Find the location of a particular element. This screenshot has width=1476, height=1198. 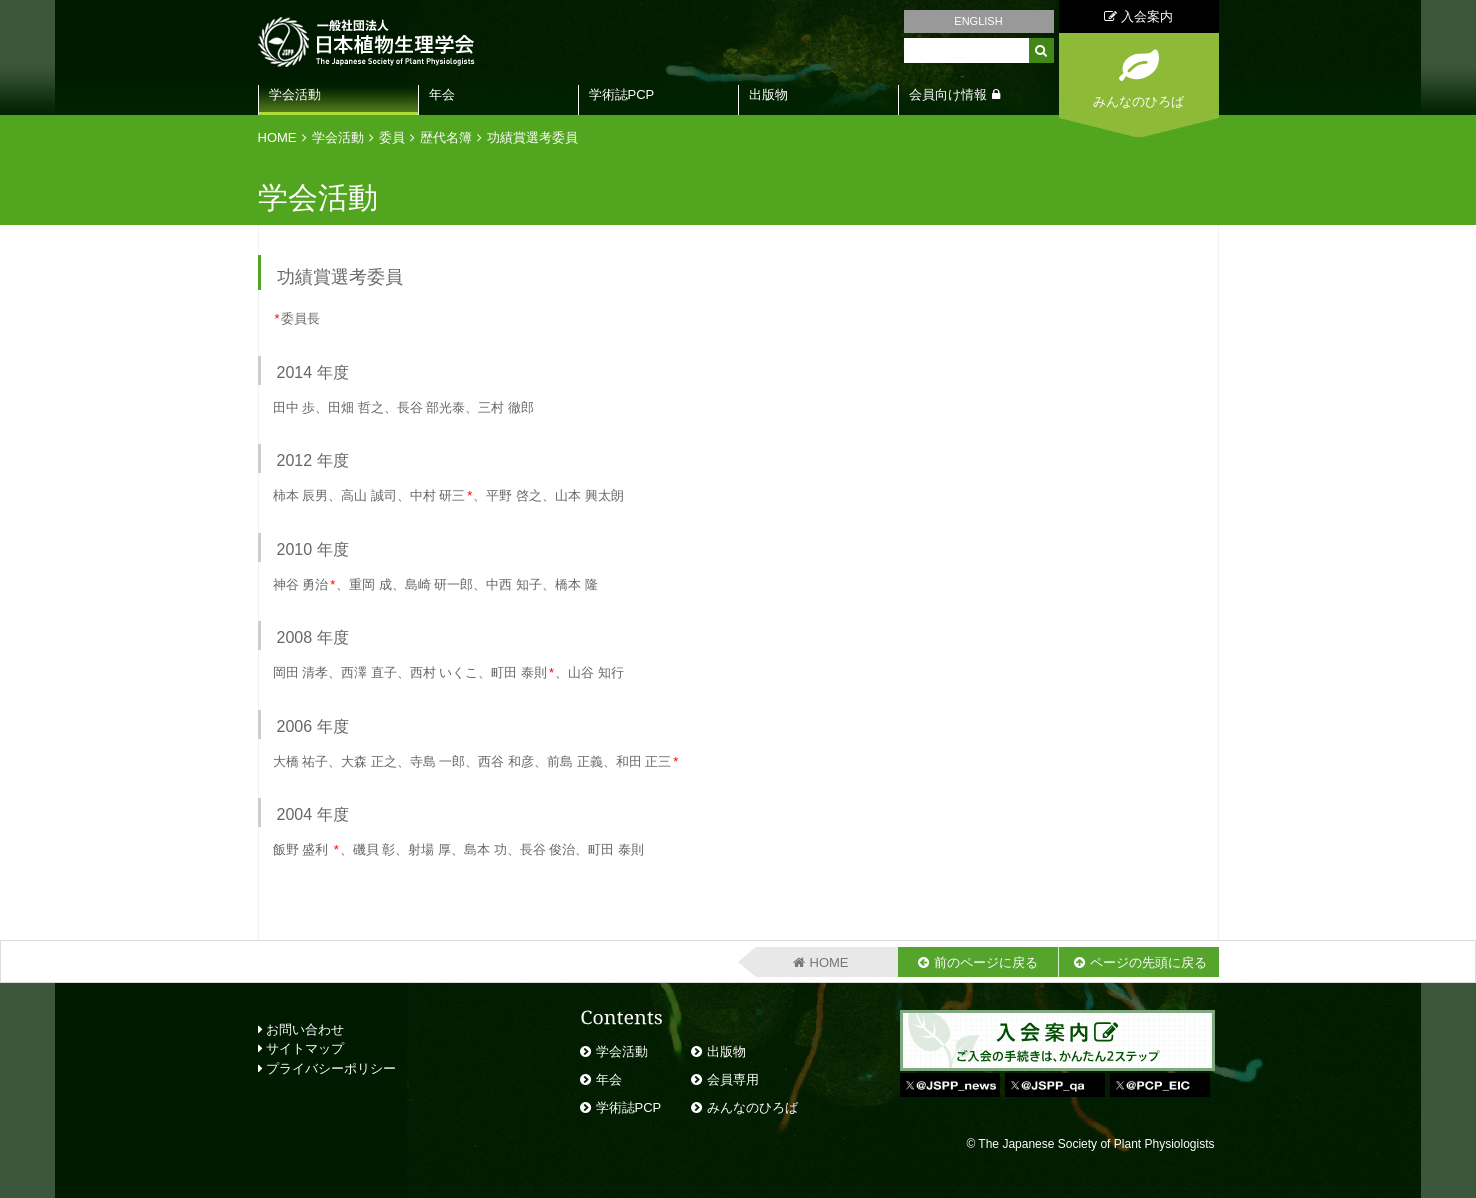

前のページに戻る is located at coordinates (986, 962).